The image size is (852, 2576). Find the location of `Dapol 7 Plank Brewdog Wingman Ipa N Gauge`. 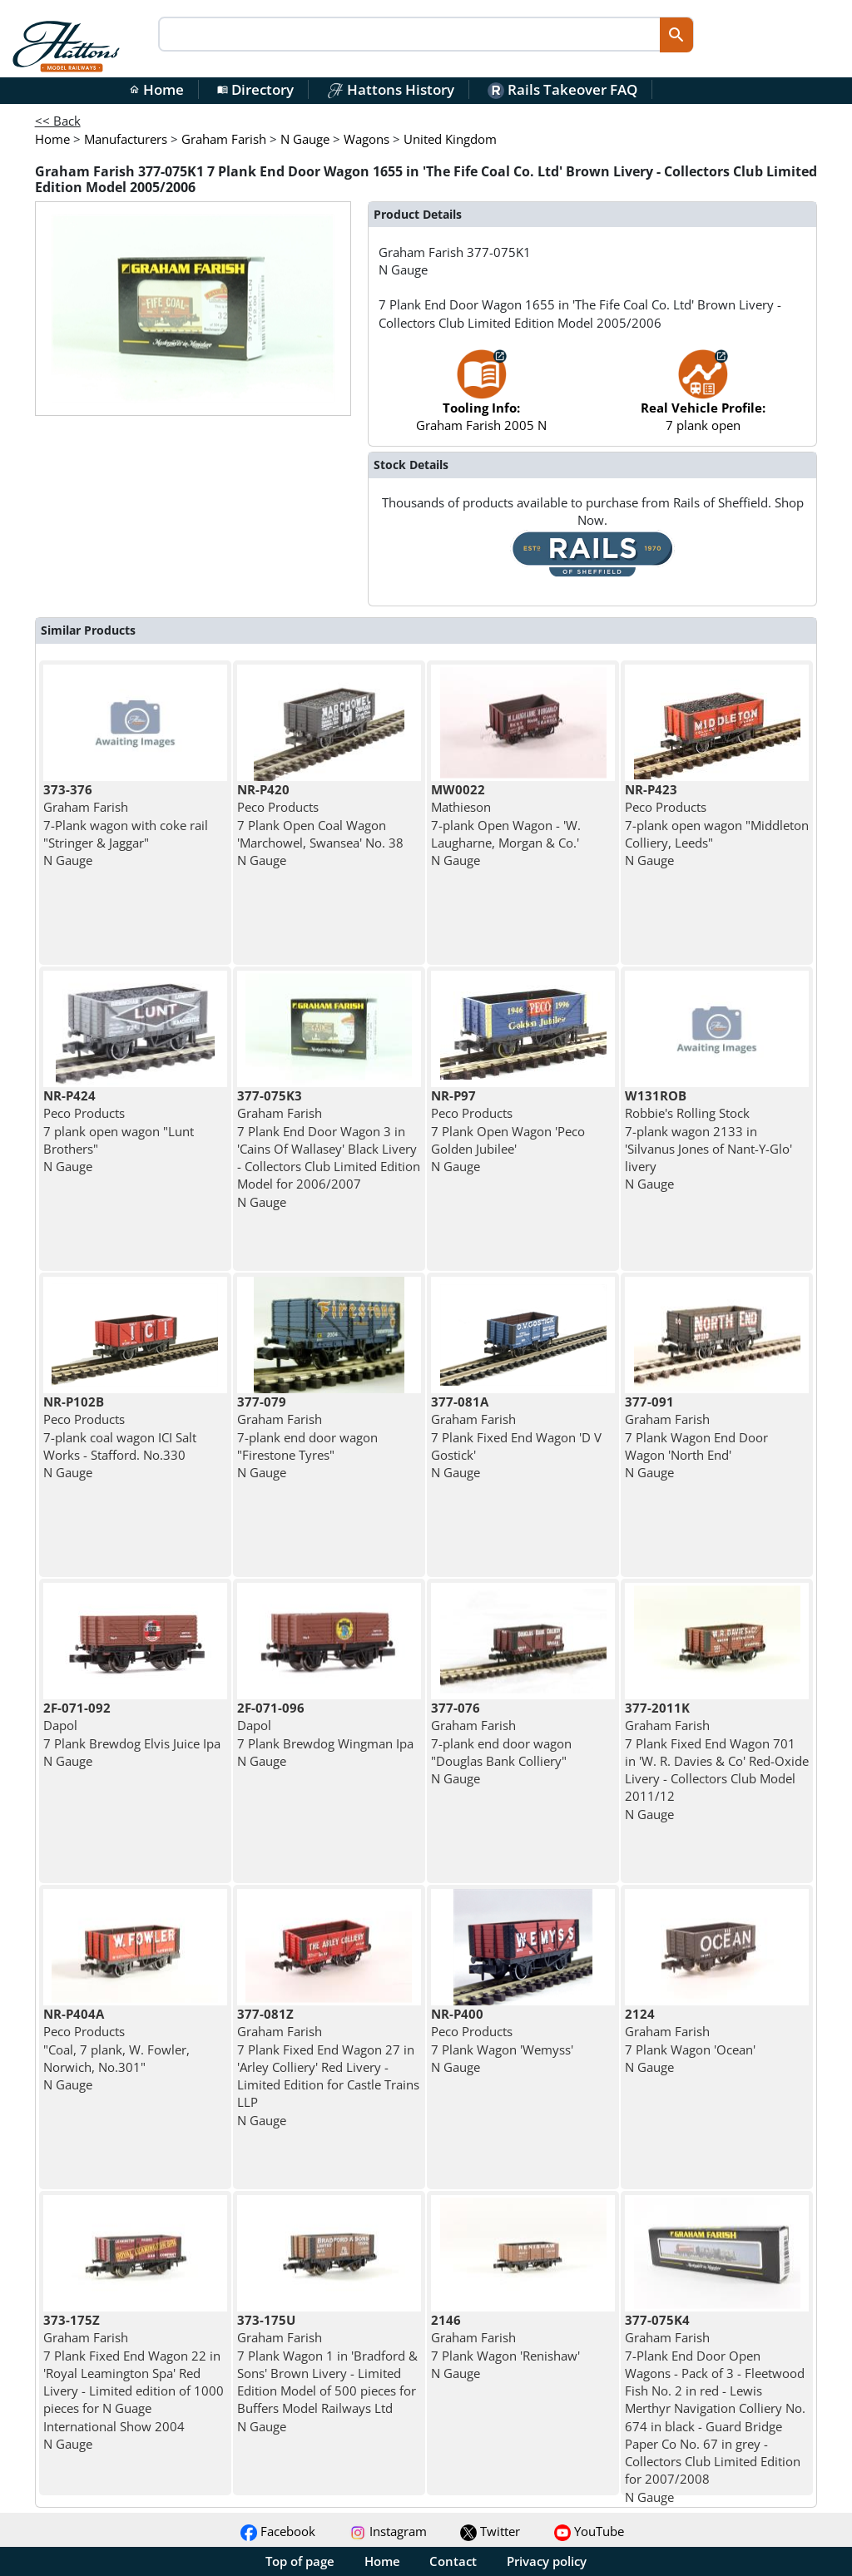

Dapol 7 Plank Brewdog Wingman Ipa N Gauge is located at coordinates (325, 1734).